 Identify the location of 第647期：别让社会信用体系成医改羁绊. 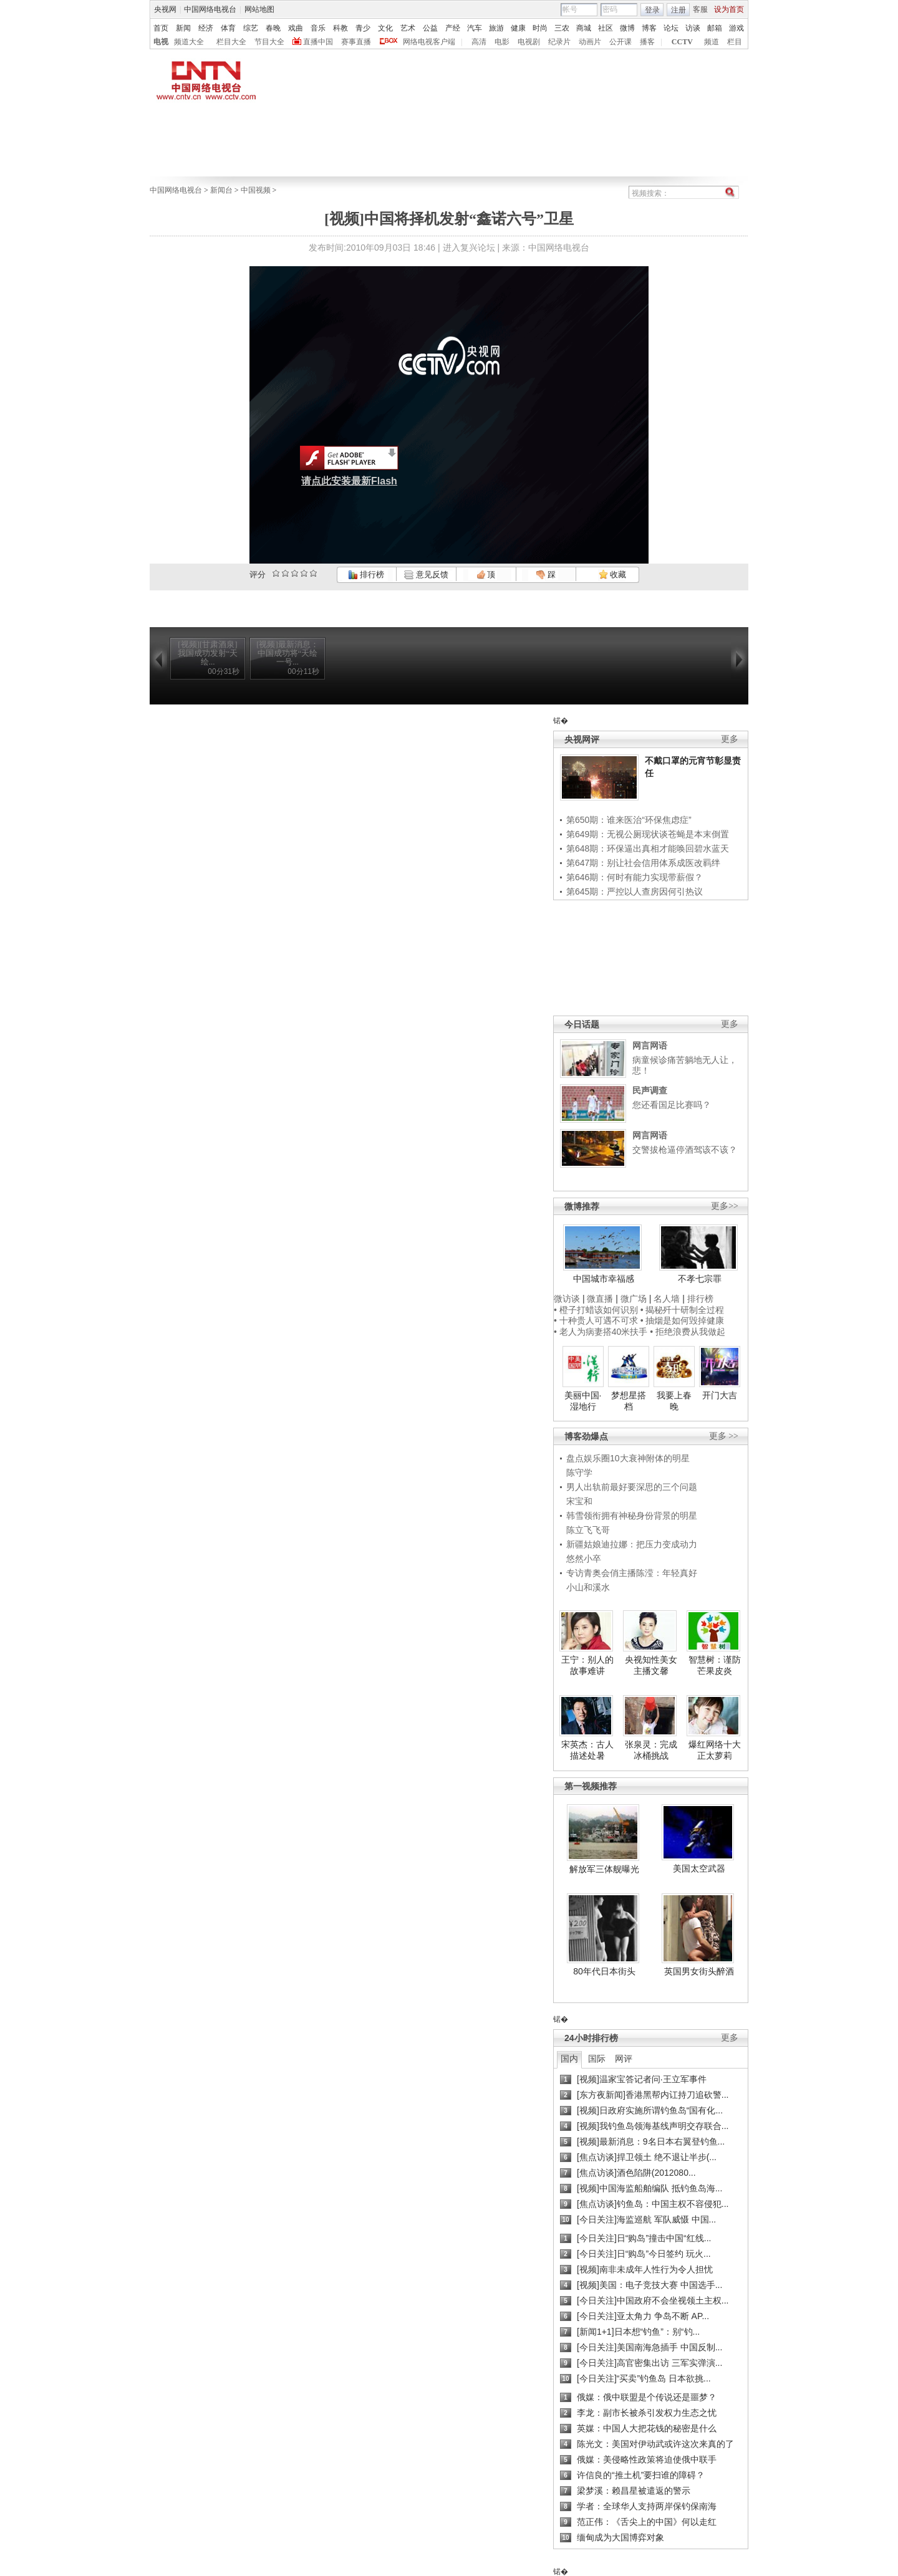
(643, 863).